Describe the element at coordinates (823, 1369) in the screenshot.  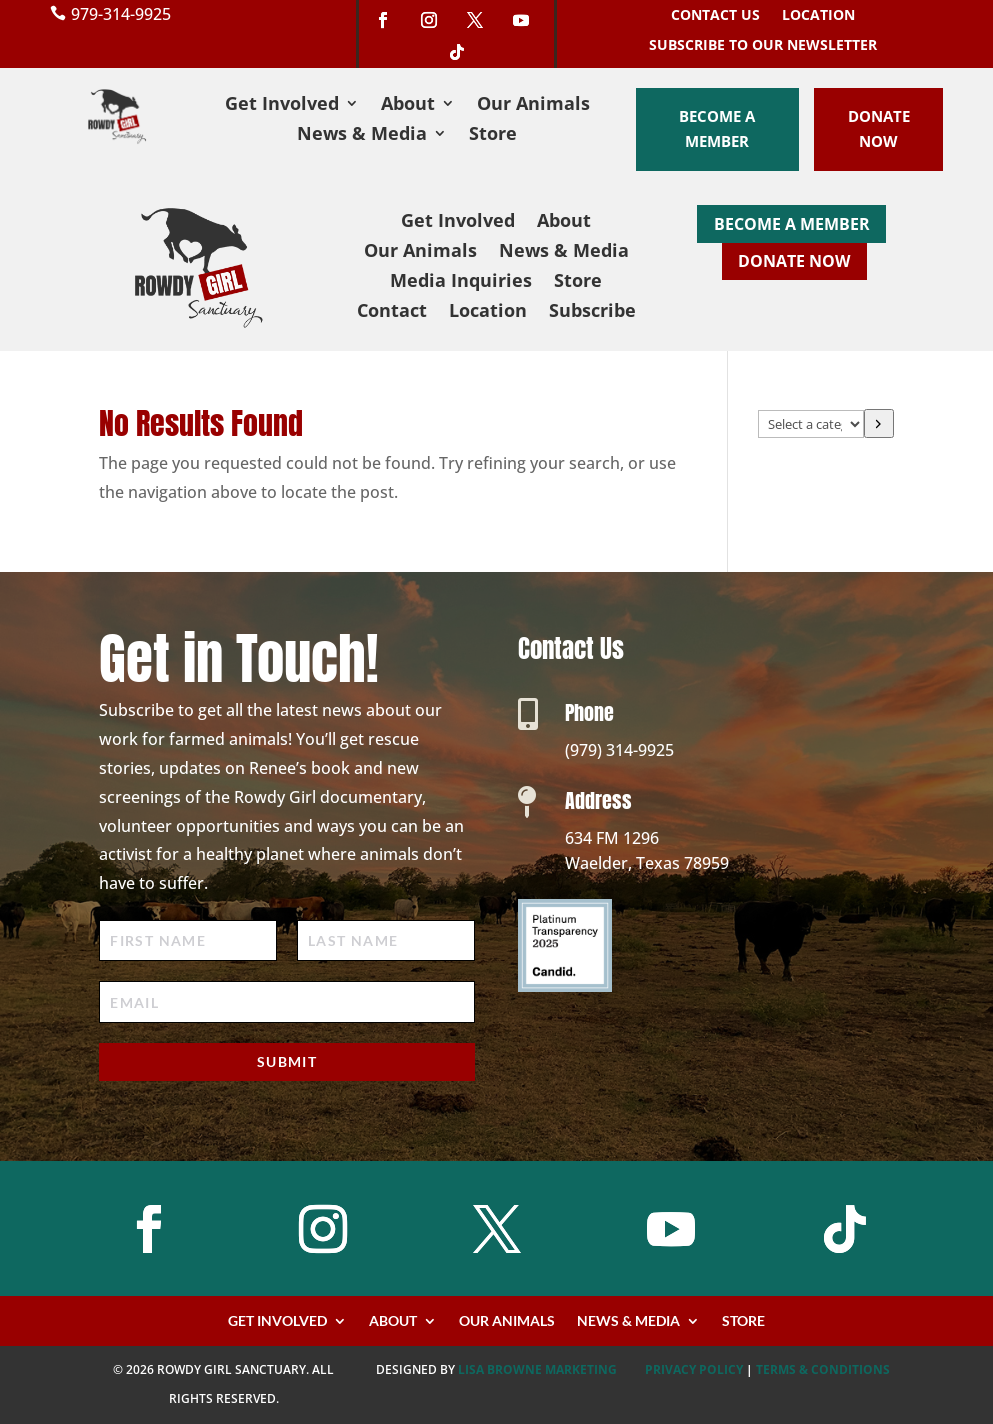
I see `TERMS & CONDITIONS` at that location.